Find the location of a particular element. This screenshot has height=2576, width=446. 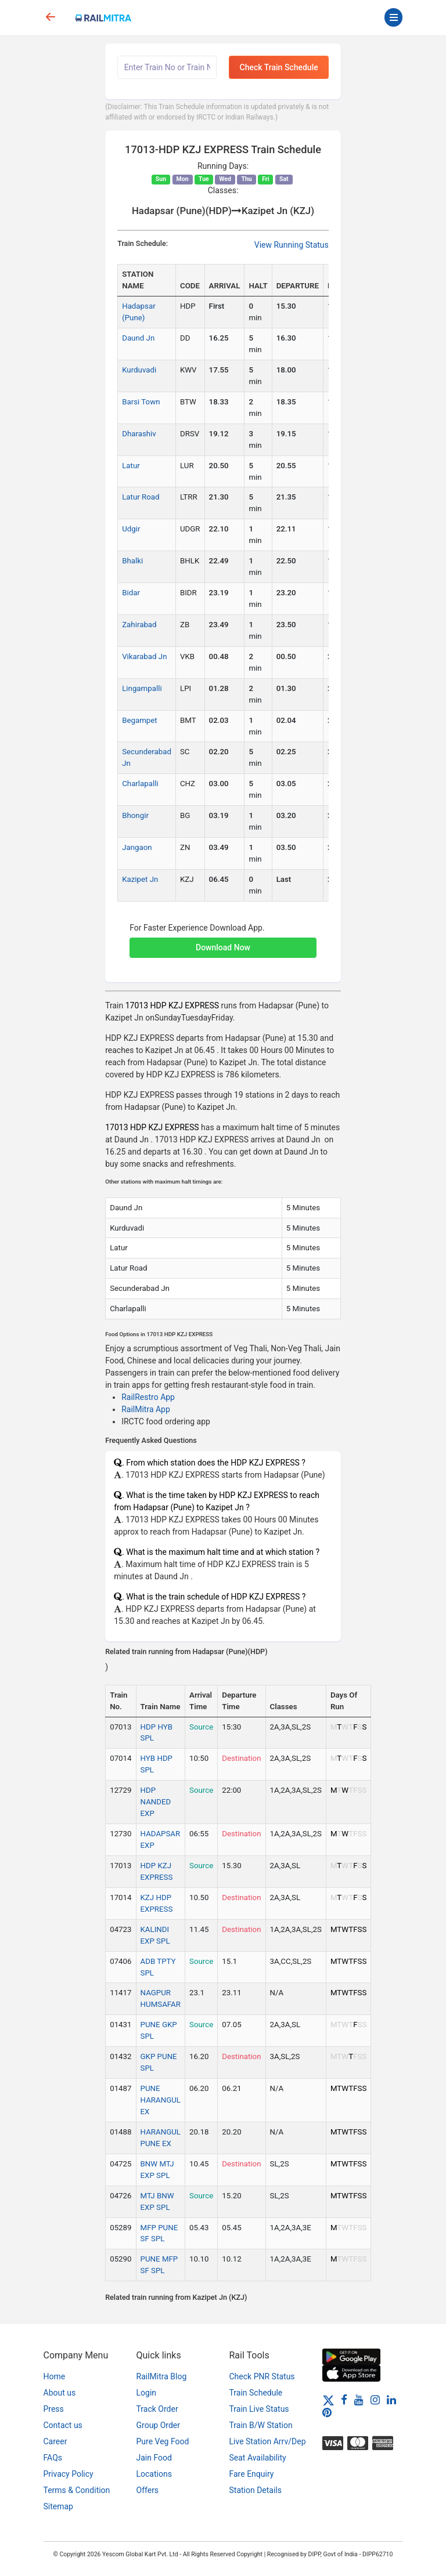

Privacy Policy is located at coordinates (68, 2474).